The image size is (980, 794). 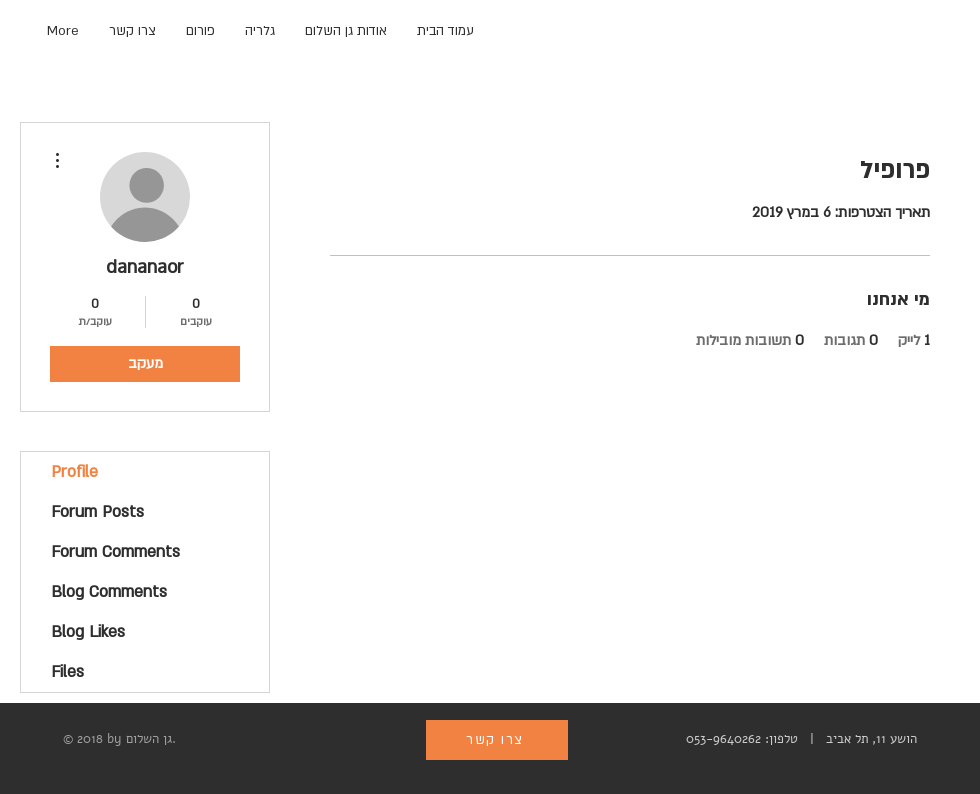 I want to click on Forum Comments, so click(x=115, y=552).